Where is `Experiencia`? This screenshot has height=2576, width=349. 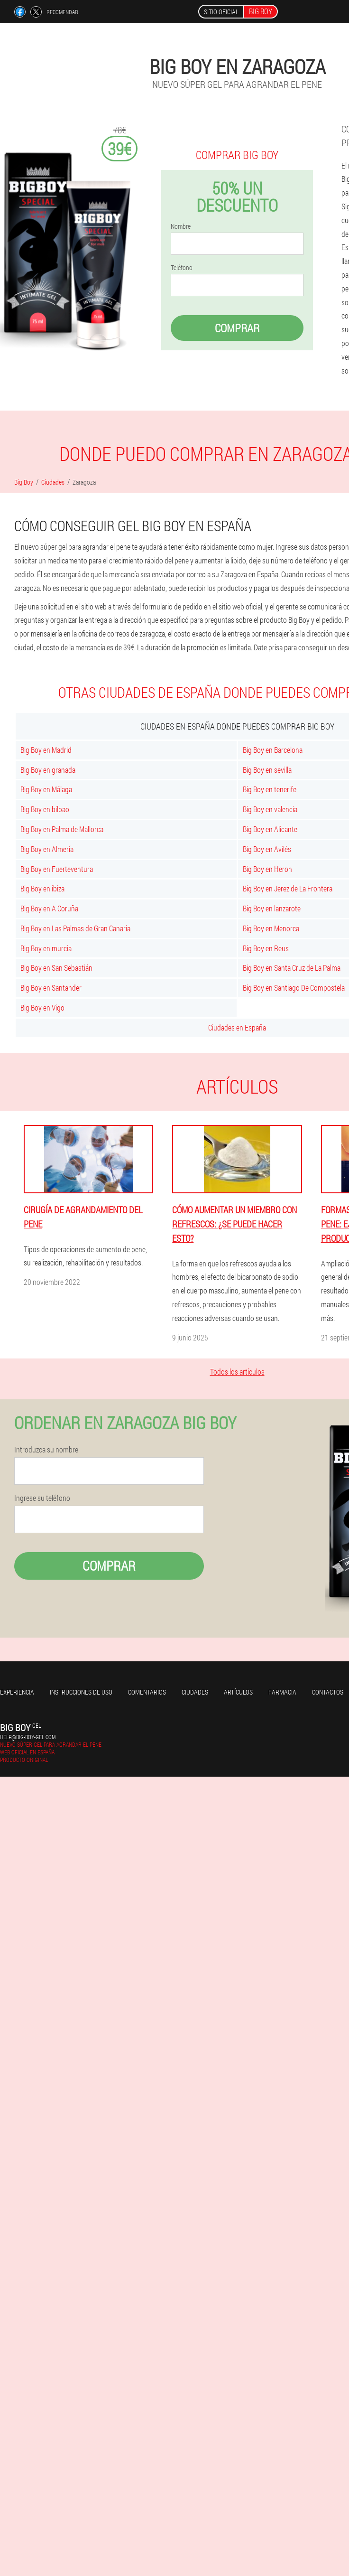
Experiencia is located at coordinates (17, 1691).